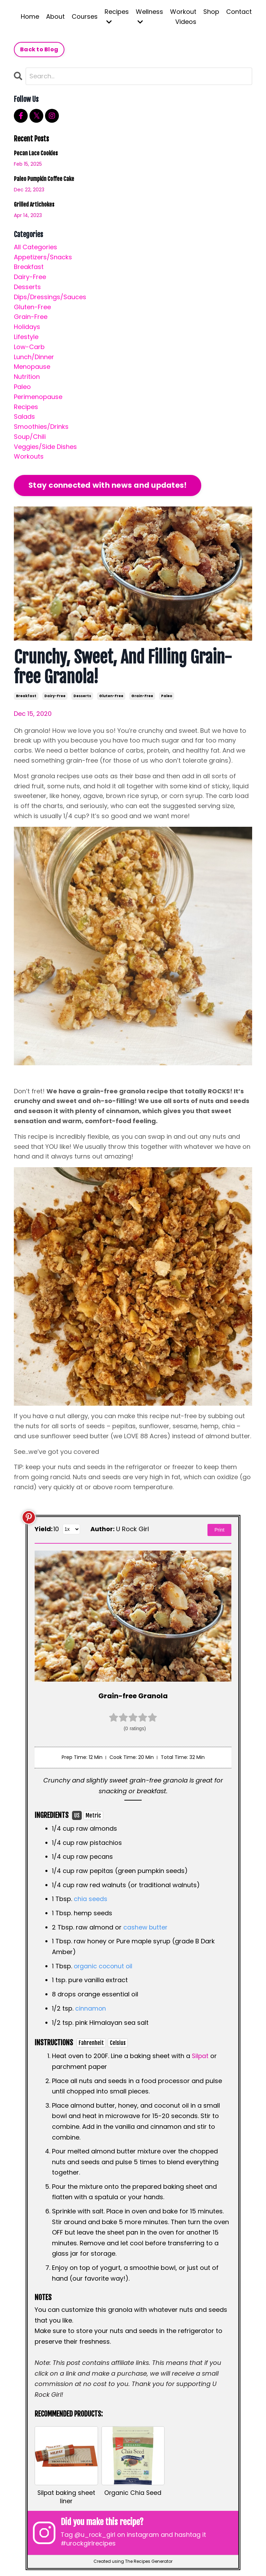  Describe the element at coordinates (45, 446) in the screenshot. I see `veggies/side dishes` at that location.